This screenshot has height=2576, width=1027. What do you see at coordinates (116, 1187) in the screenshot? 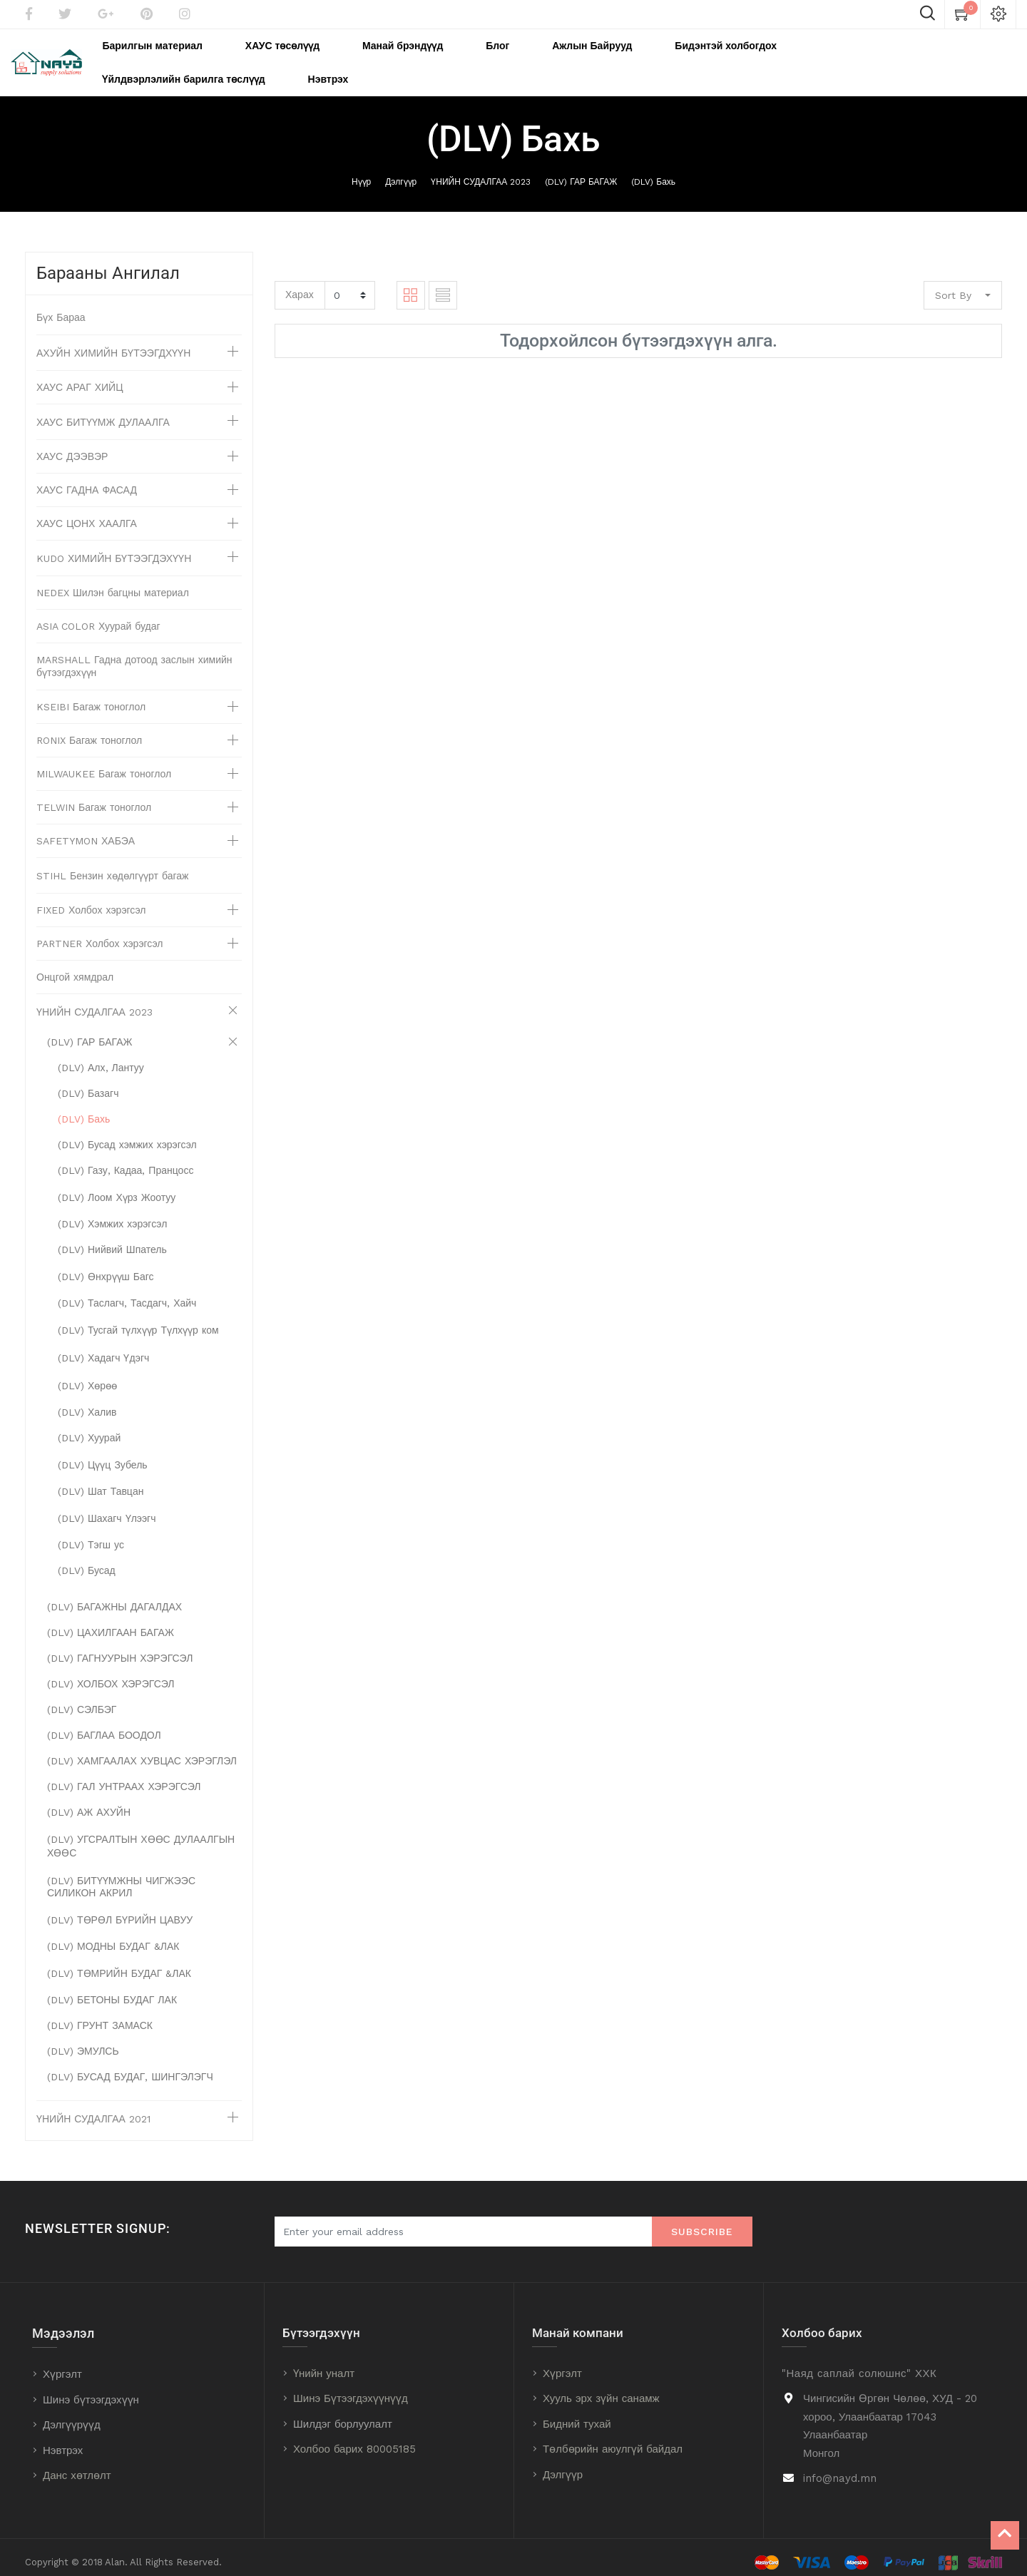
I see `(DLV) Лоом Хүрз Жоотуу` at bounding box center [116, 1187].